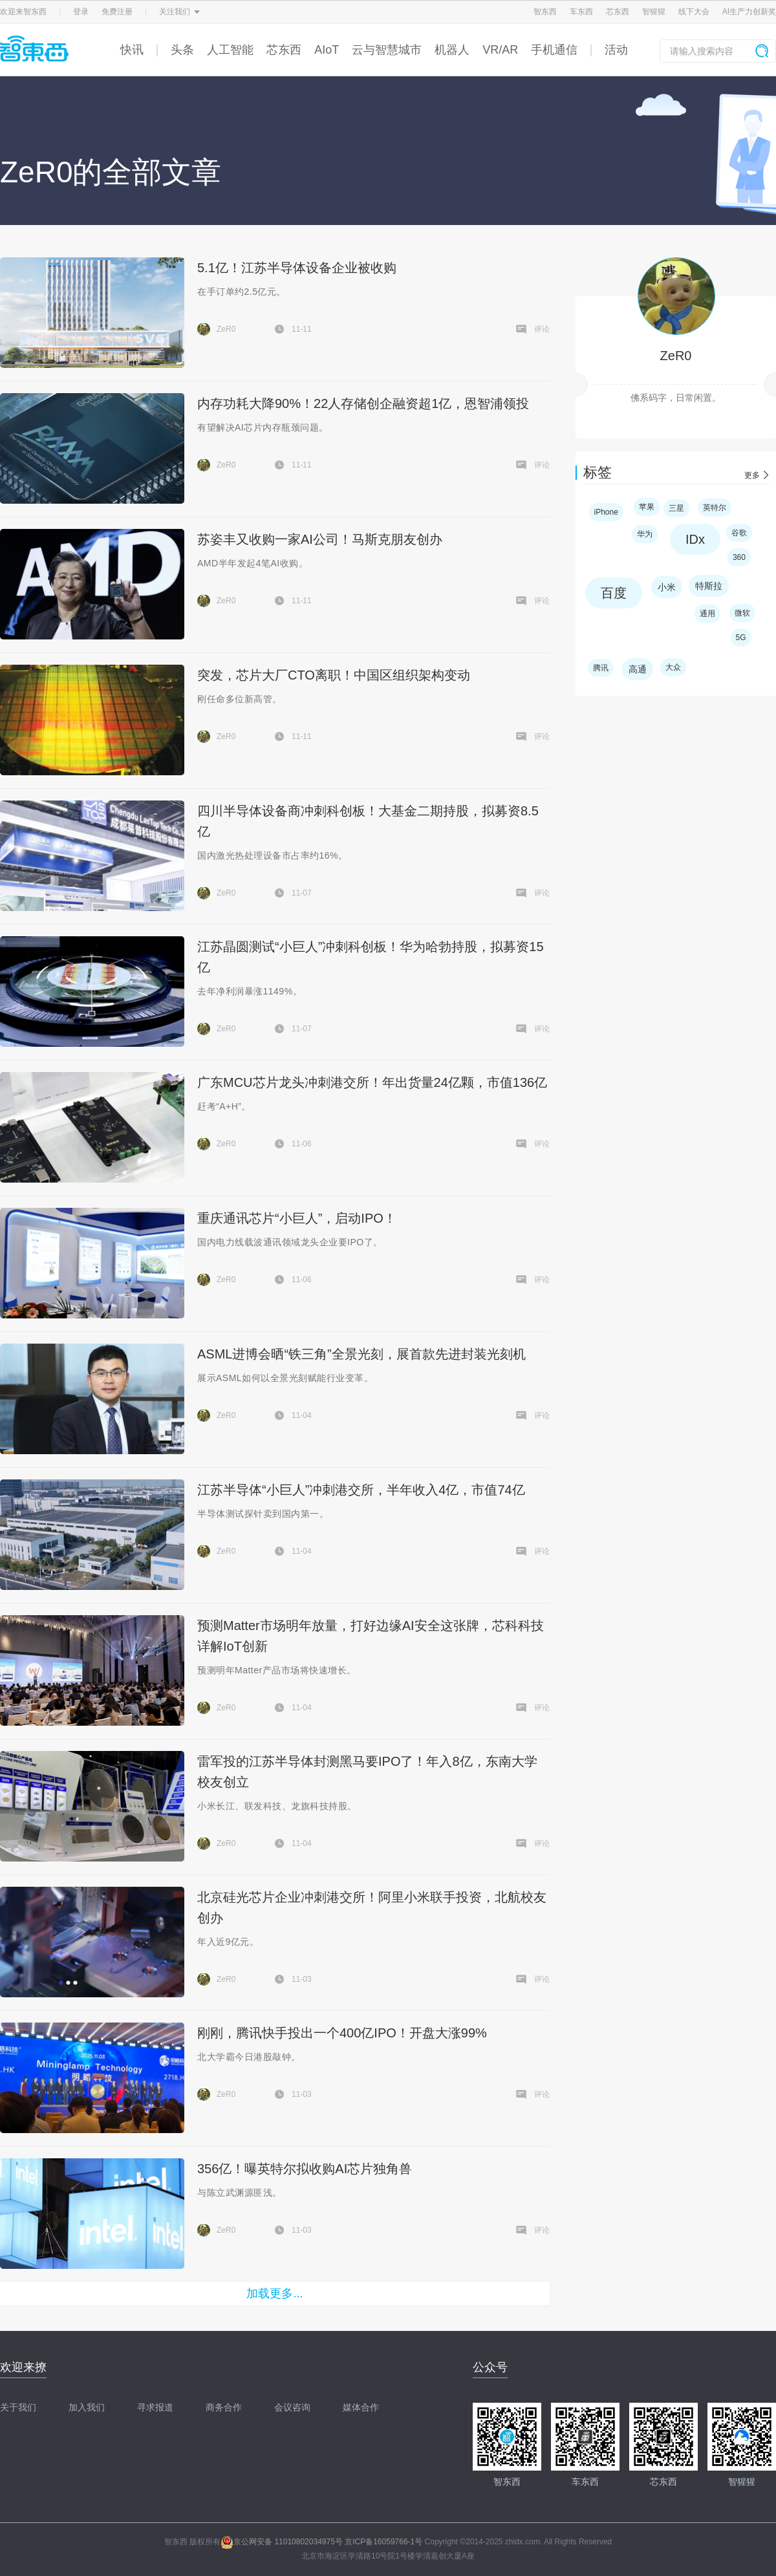 The image size is (776, 2576). I want to click on ZeR0, so click(676, 356).